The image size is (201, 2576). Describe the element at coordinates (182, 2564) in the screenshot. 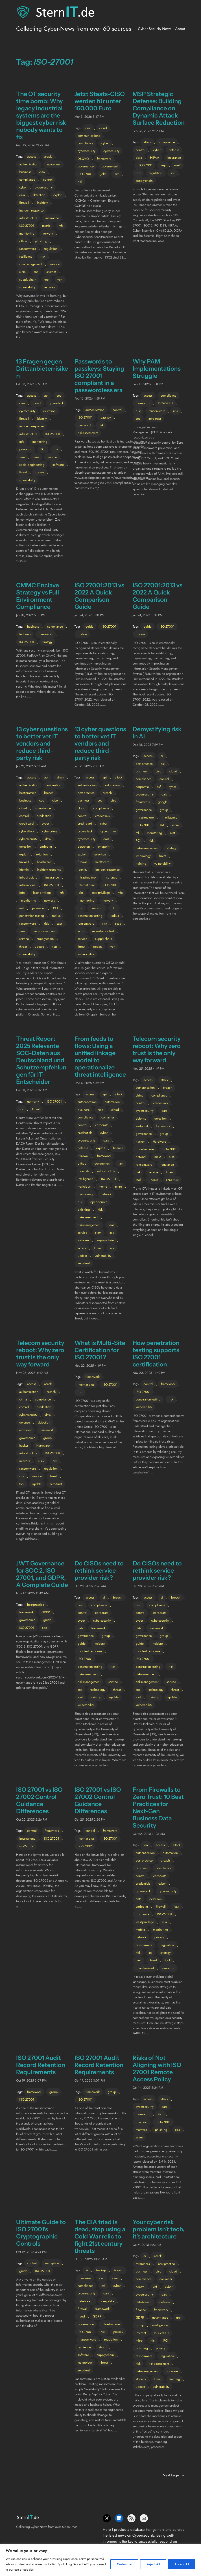

I see `Accept All` at that location.